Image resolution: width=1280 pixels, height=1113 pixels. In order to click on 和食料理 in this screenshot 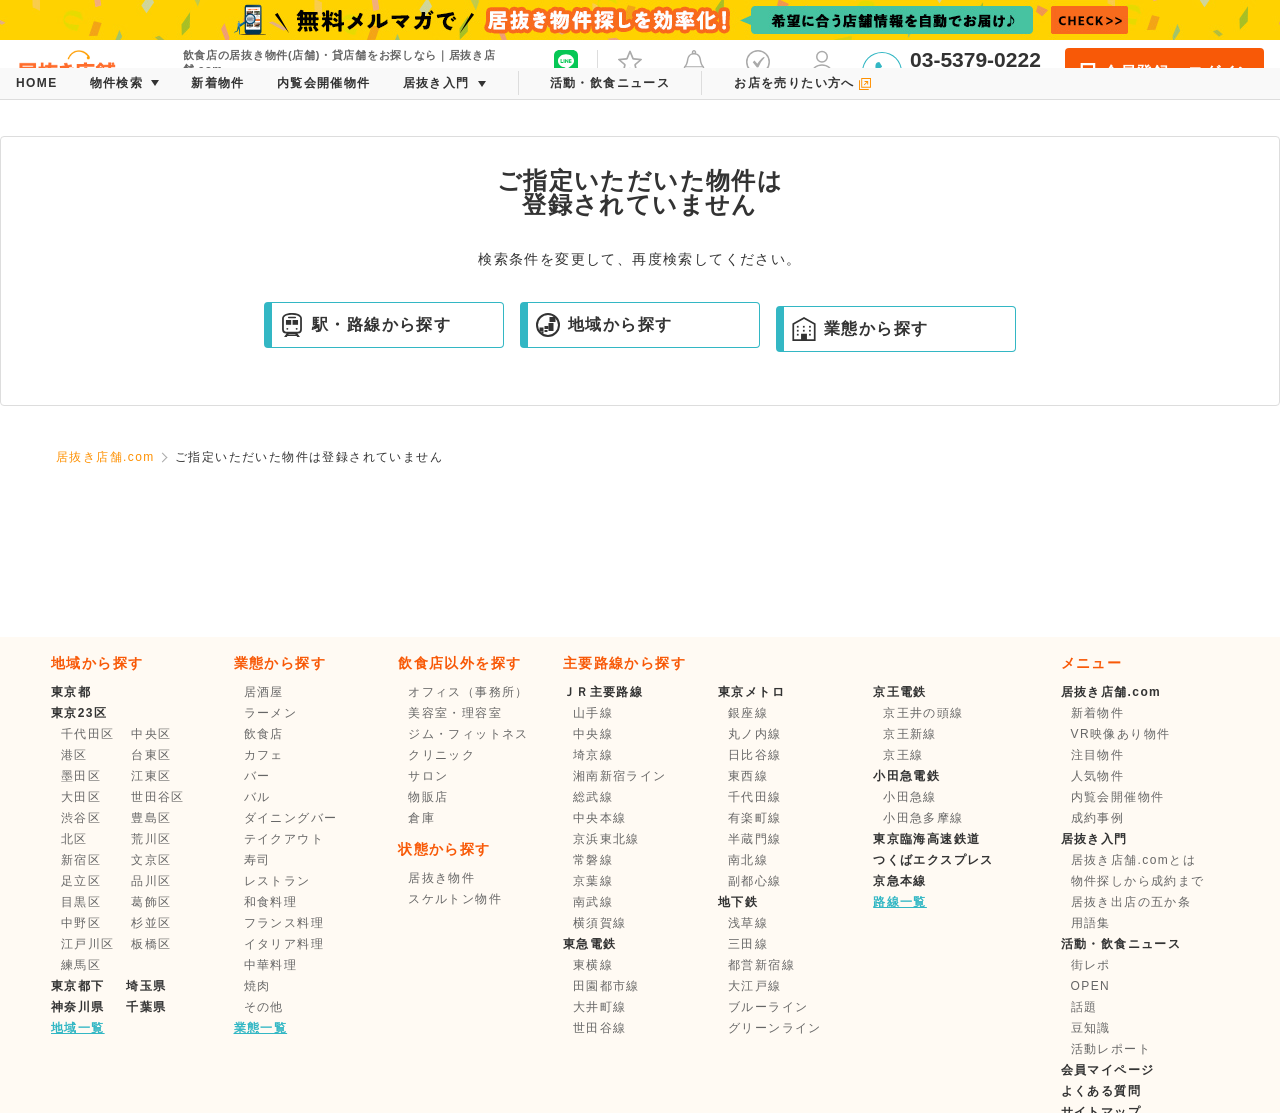, I will do `click(271, 902)`.